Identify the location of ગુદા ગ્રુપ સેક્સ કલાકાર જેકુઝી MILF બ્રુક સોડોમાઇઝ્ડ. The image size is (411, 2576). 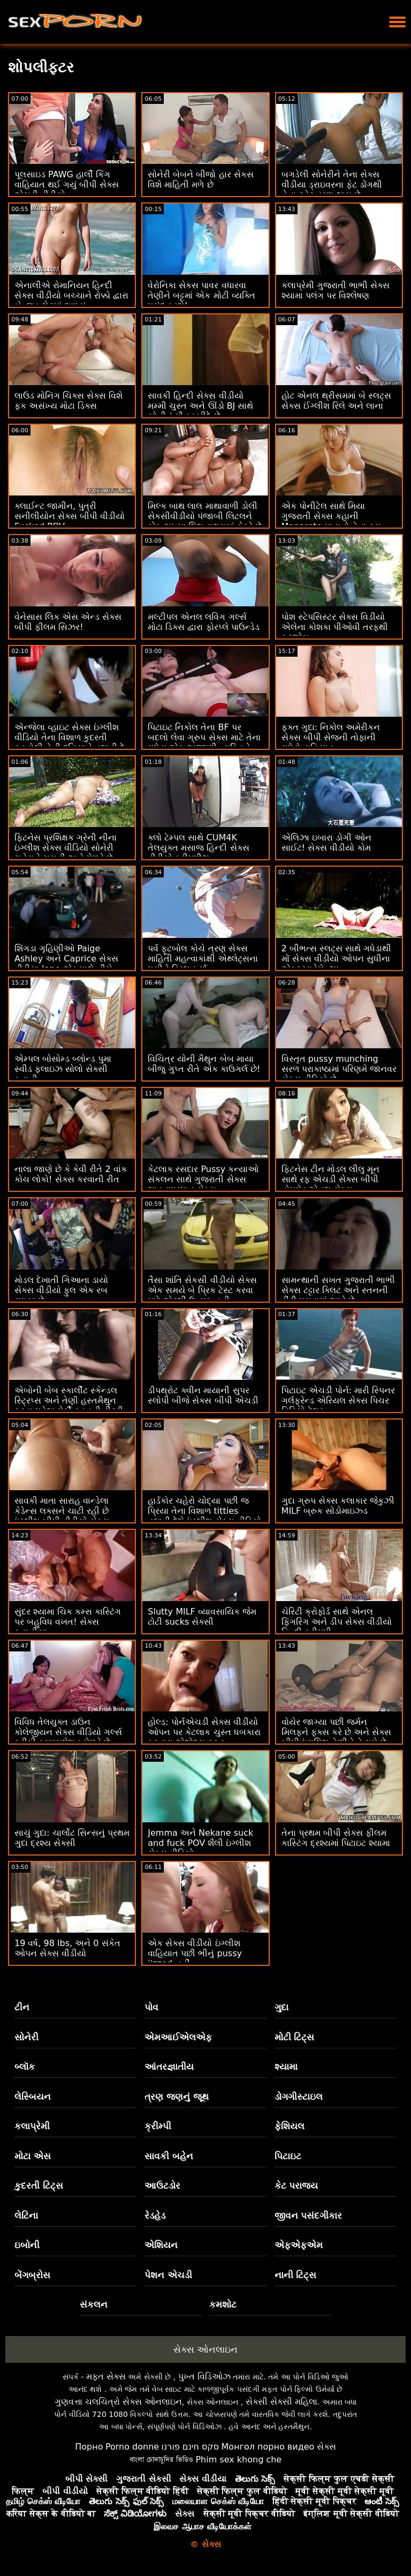
(337, 1506).